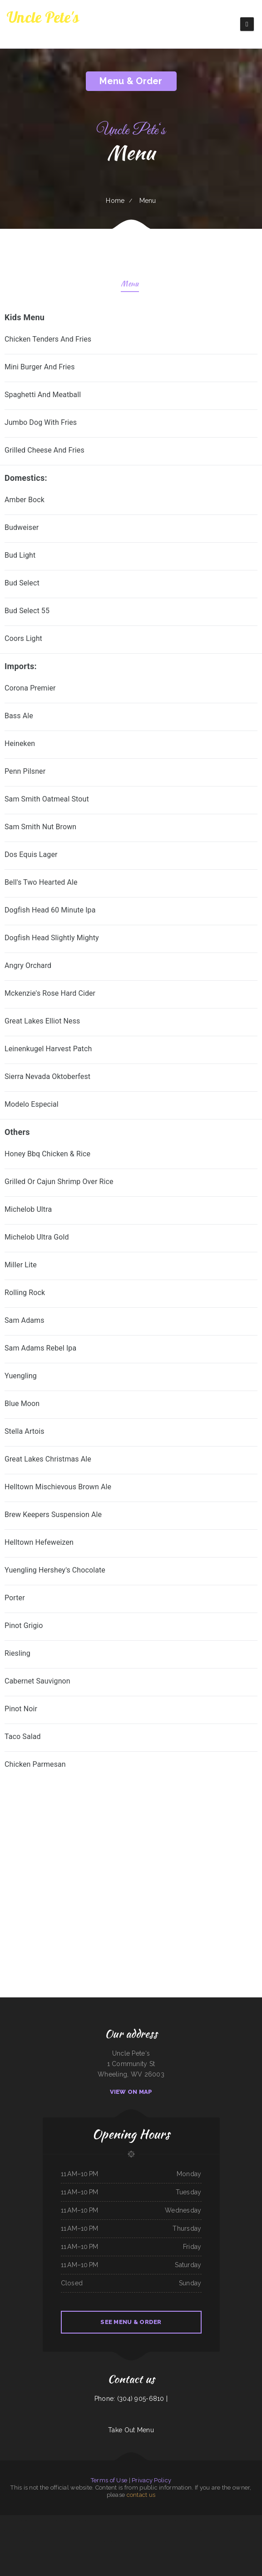 This screenshot has height=2576, width=262. Describe the element at coordinates (231, 2520) in the screenshot. I see `Hermanos Solis` at that location.